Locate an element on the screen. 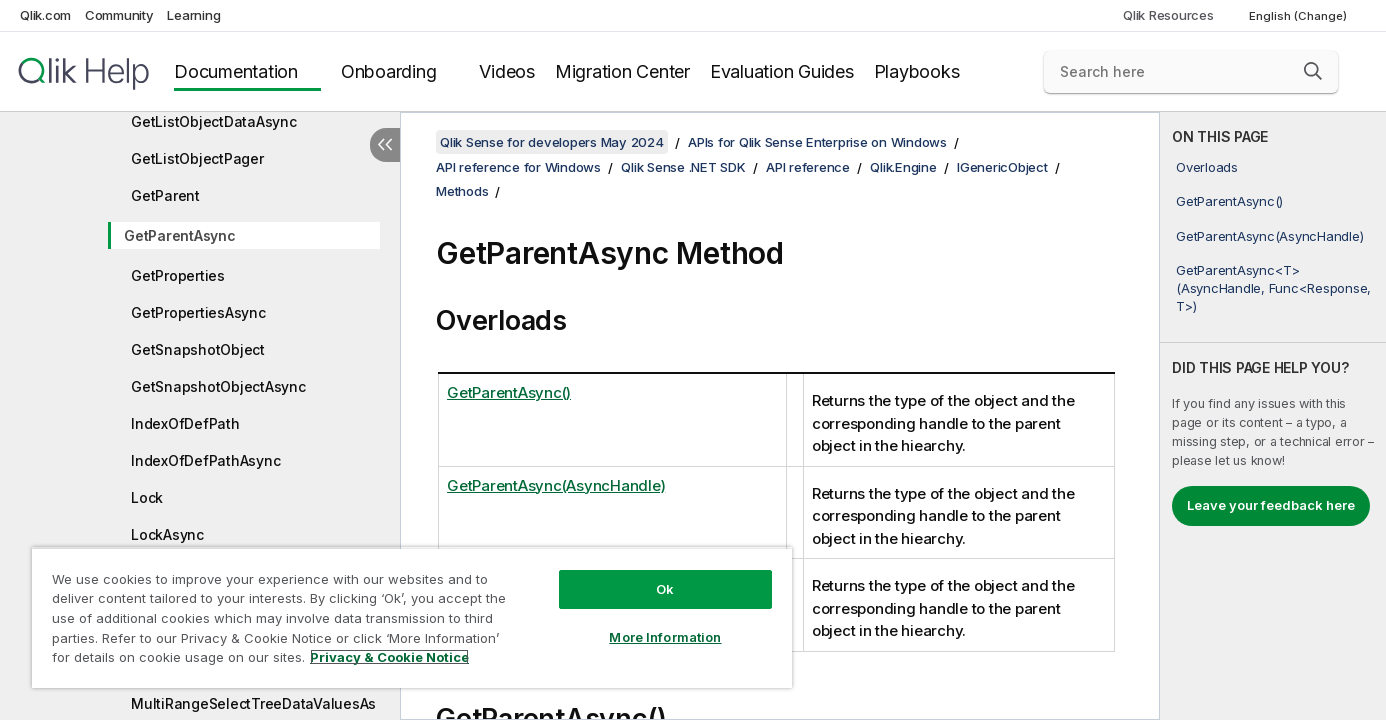 This screenshot has height=720, width=1386. Documentation is located at coordinates (236, 71).